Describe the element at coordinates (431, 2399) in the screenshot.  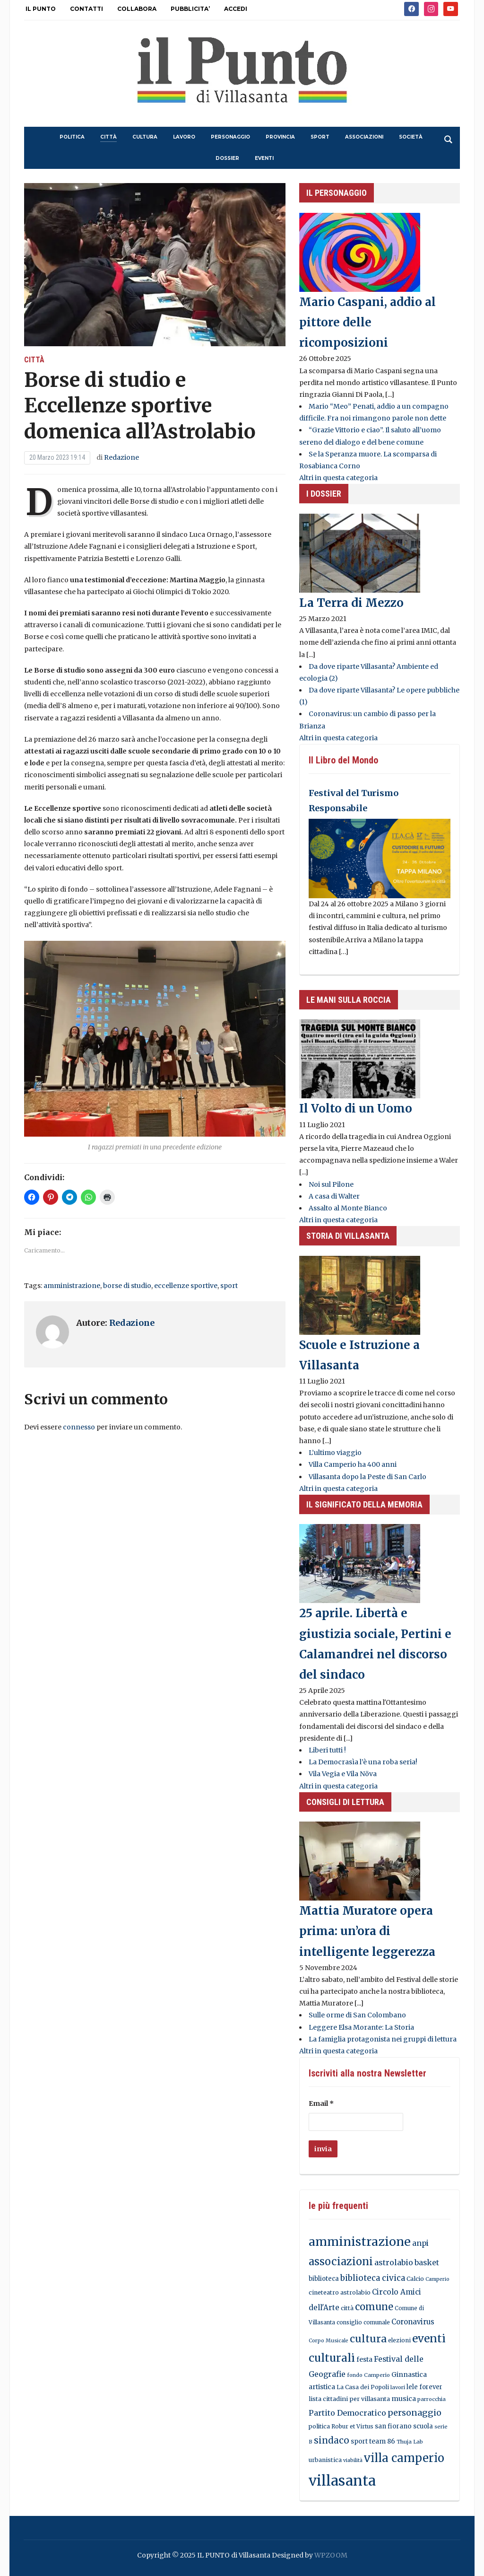
I see `parrocchia [parrocchia (13 elementi)]` at that location.